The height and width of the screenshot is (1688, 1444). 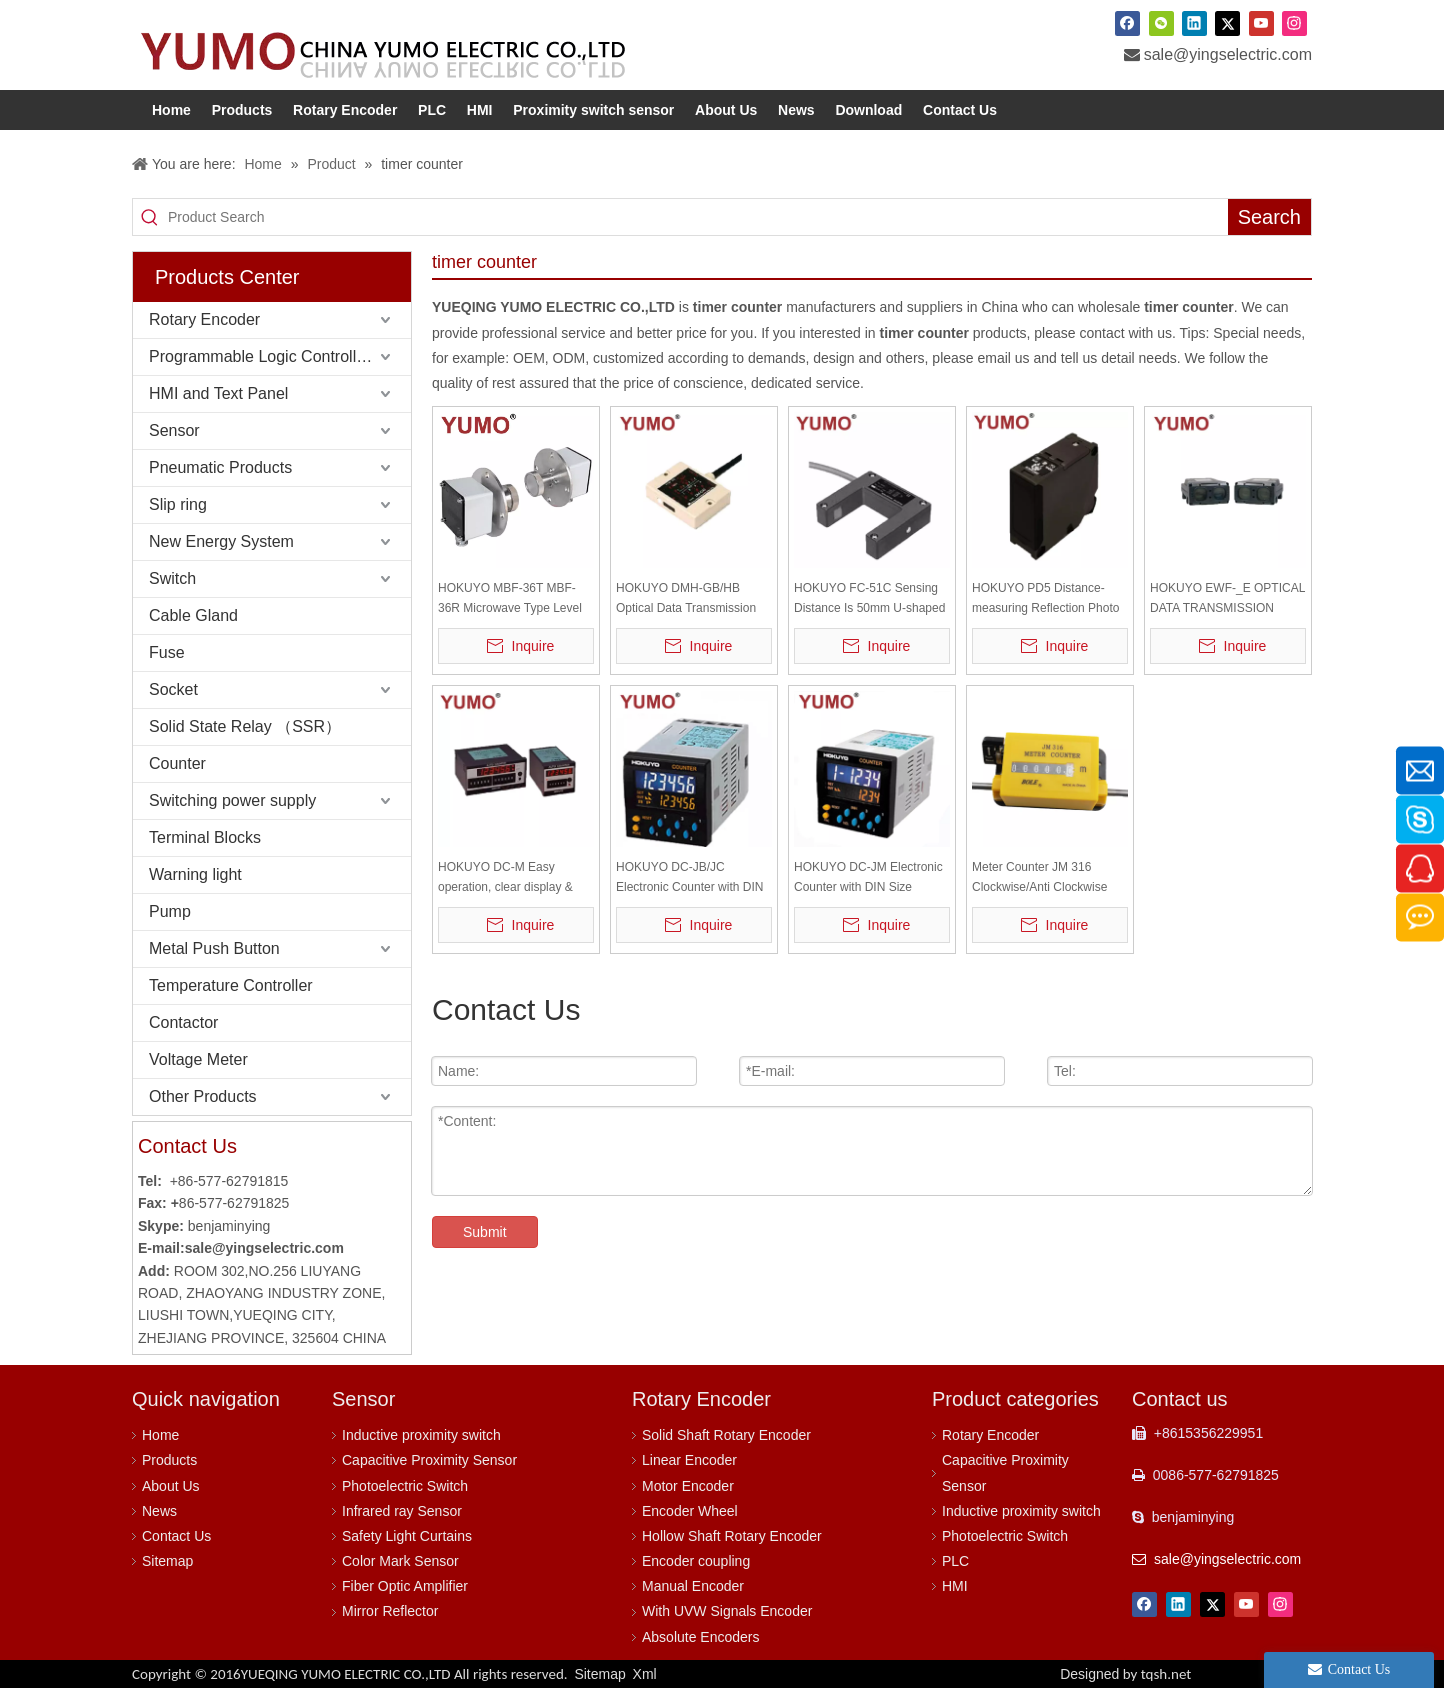 What do you see at coordinates (955, 1586) in the screenshot?
I see `HMI` at bounding box center [955, 1586].